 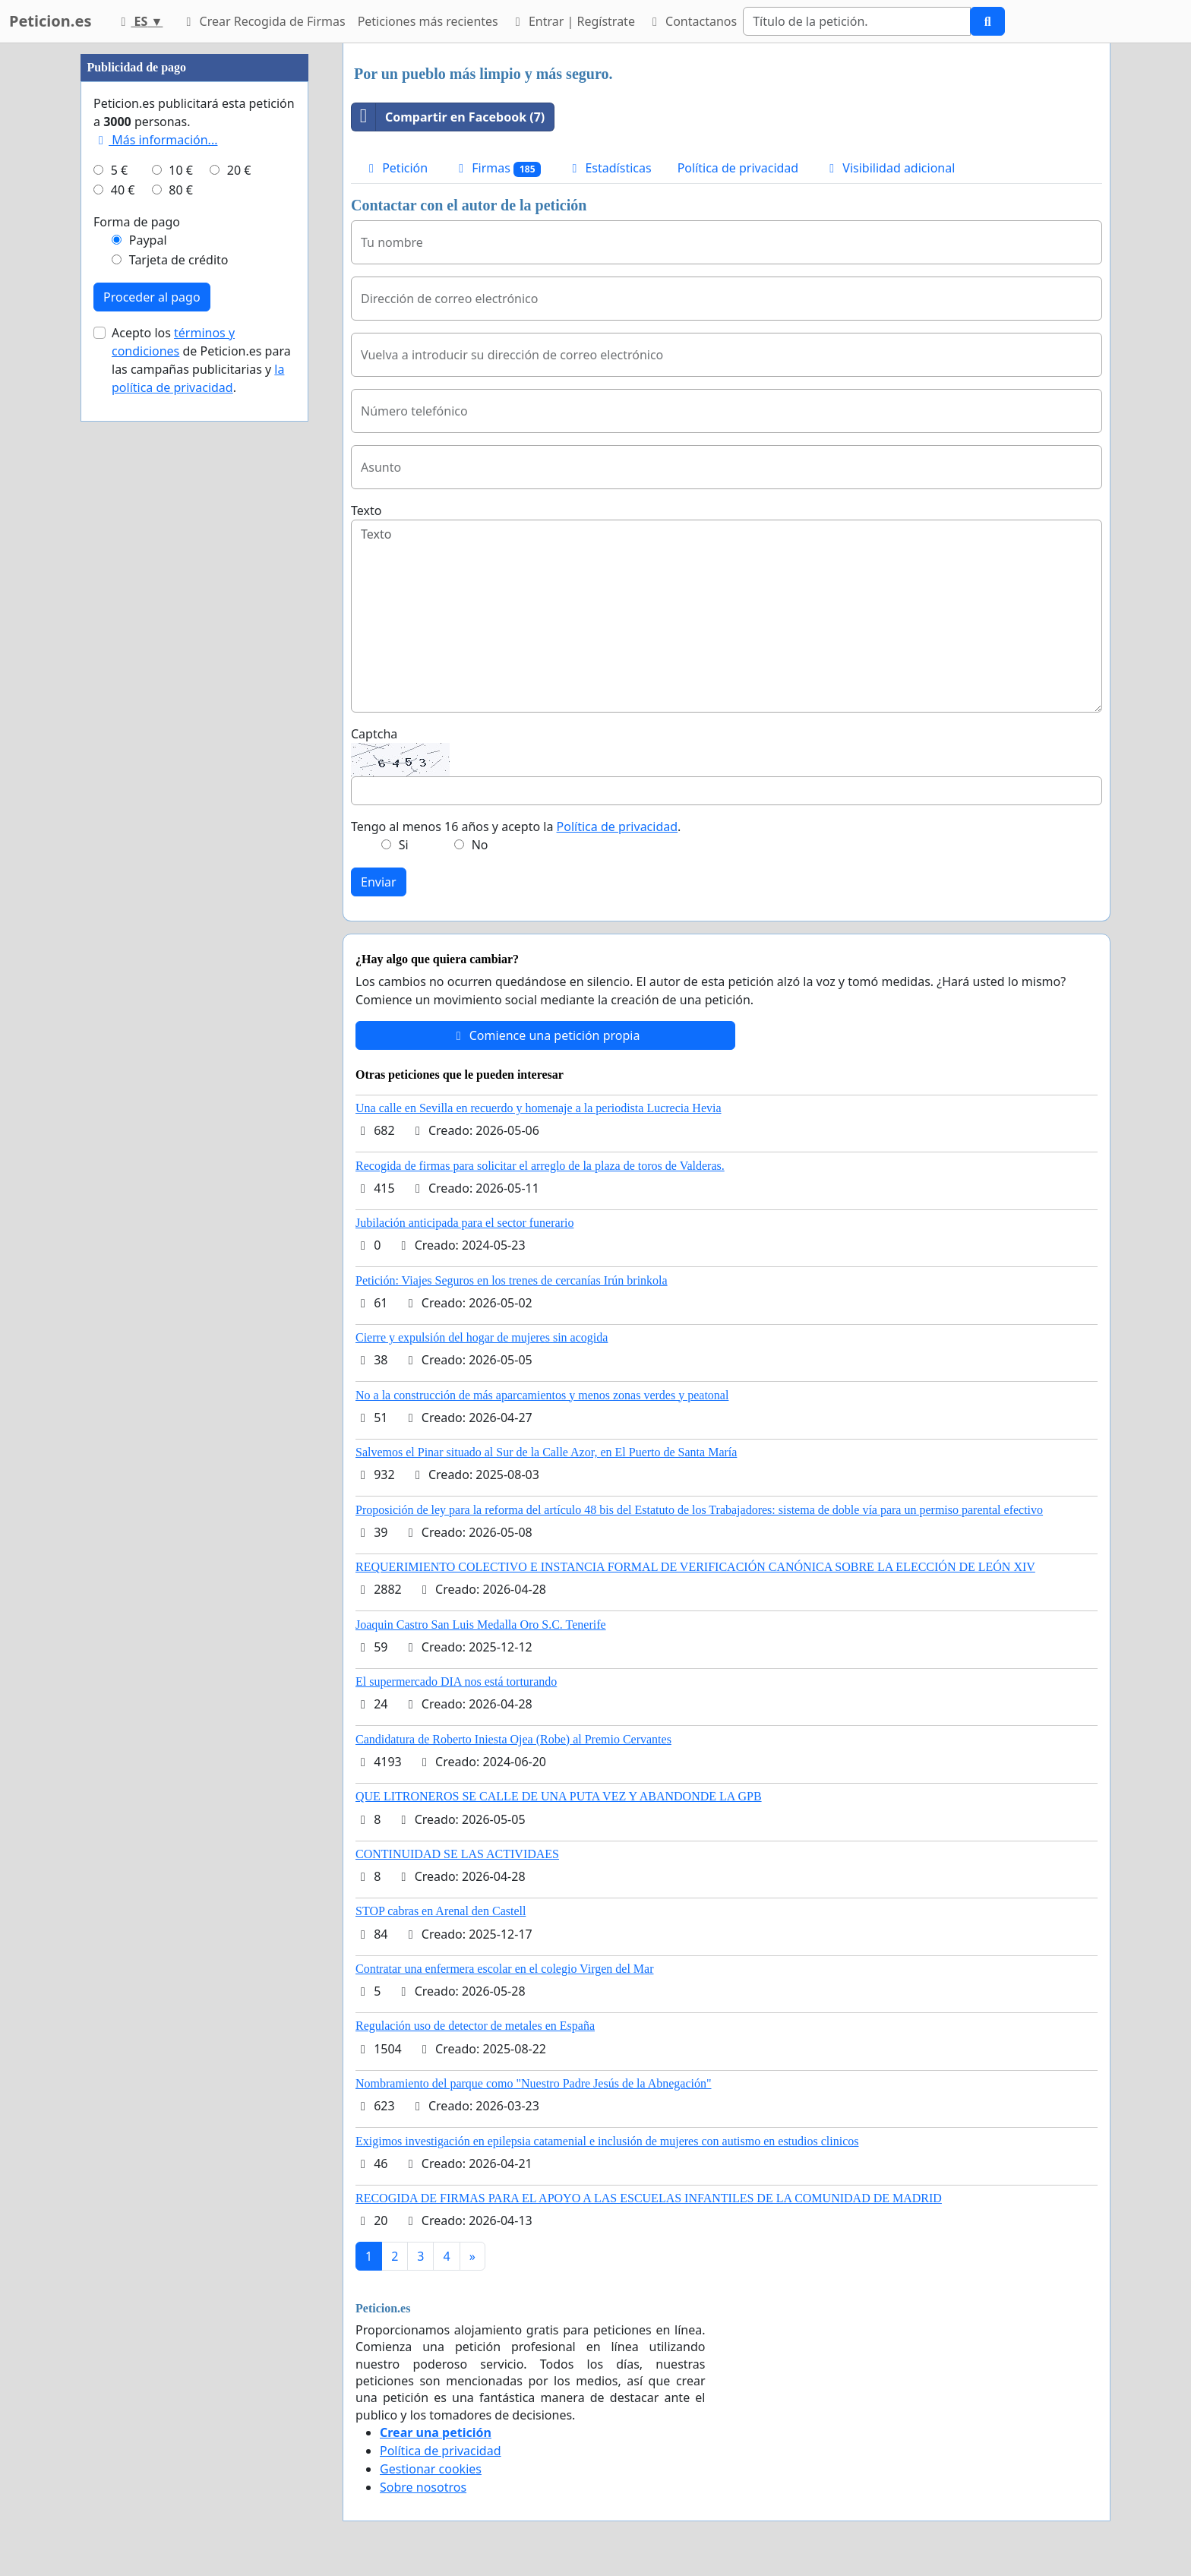 What do you see at coordinates (889, 168) in the screenshot?
I see `Visibilidad adicional` at bounding box center [889, 168].